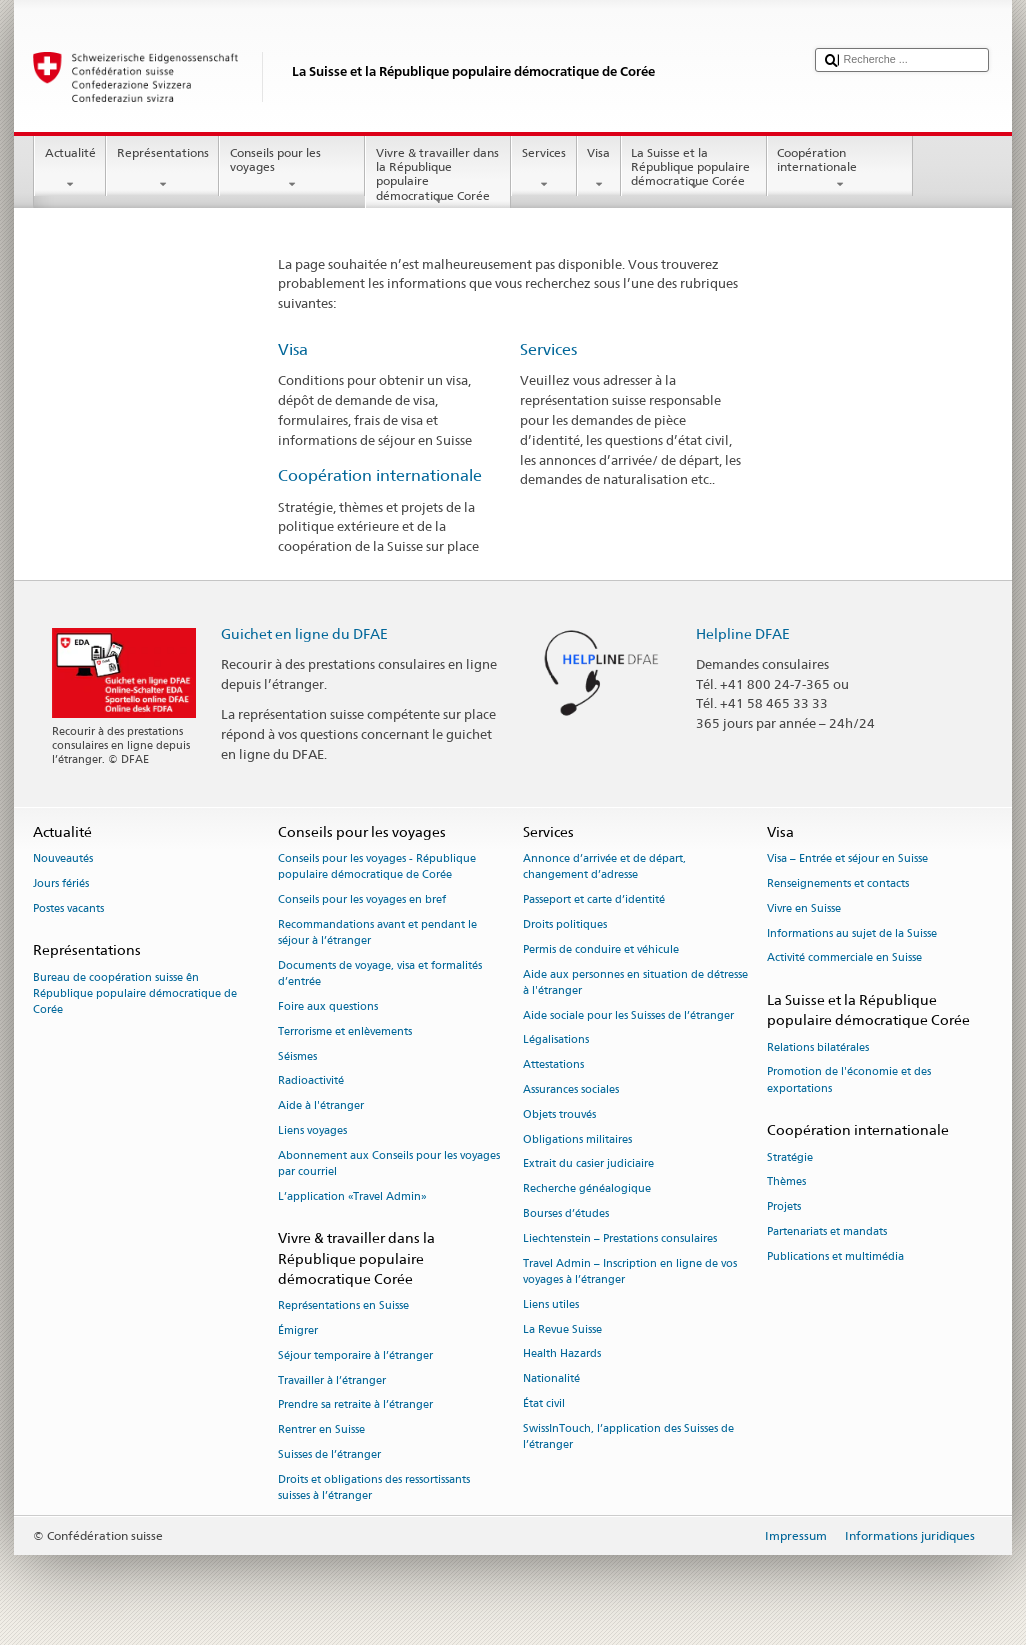  I want to click on Liens voyages, so click(312, 1130).